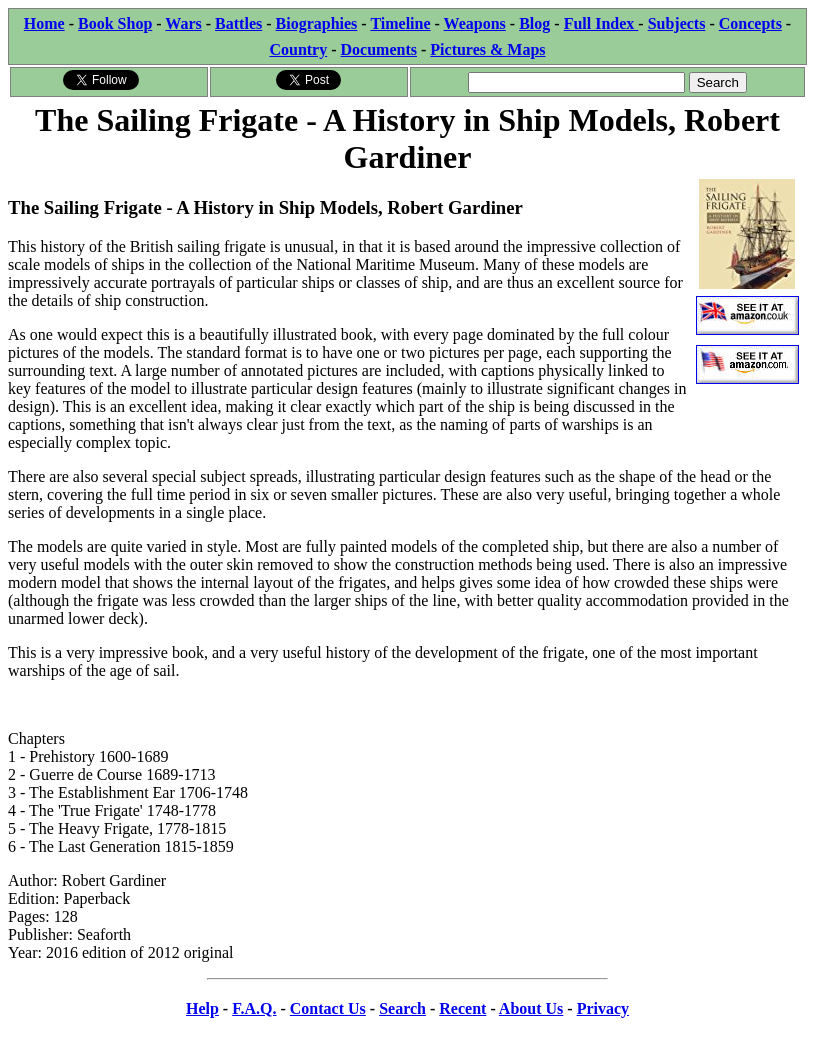 The width and height of the screenshot is (815, 1049). Describe the element at coordinates (400, 23) in the screenshot. I see `Timeline` at that location.